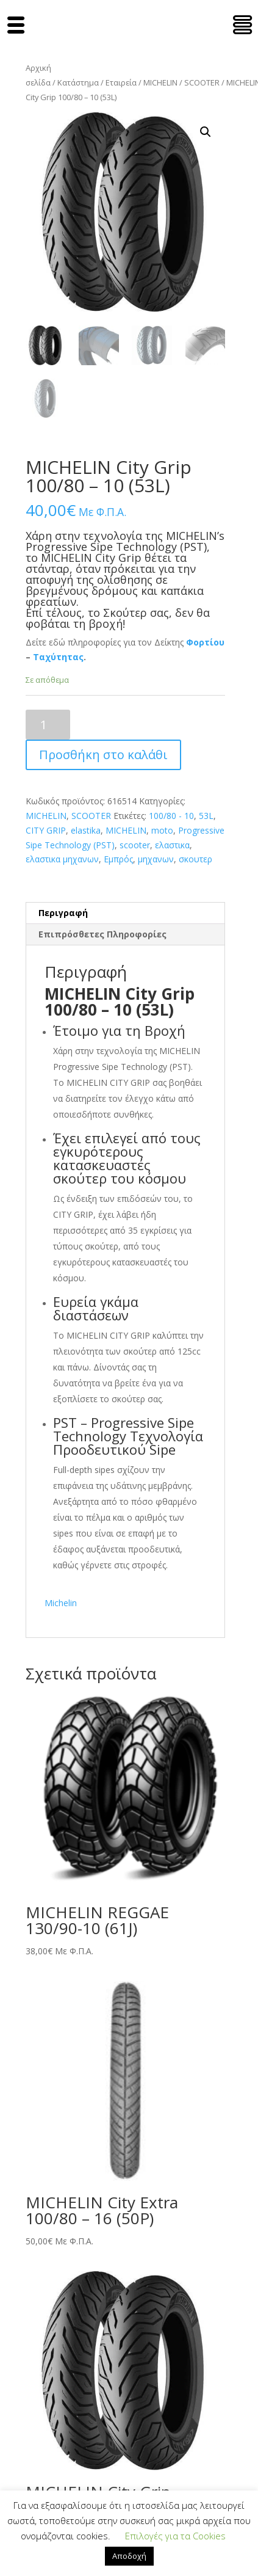 The image size is (258, 2576). I want to click on [tab], so click(125, 913).